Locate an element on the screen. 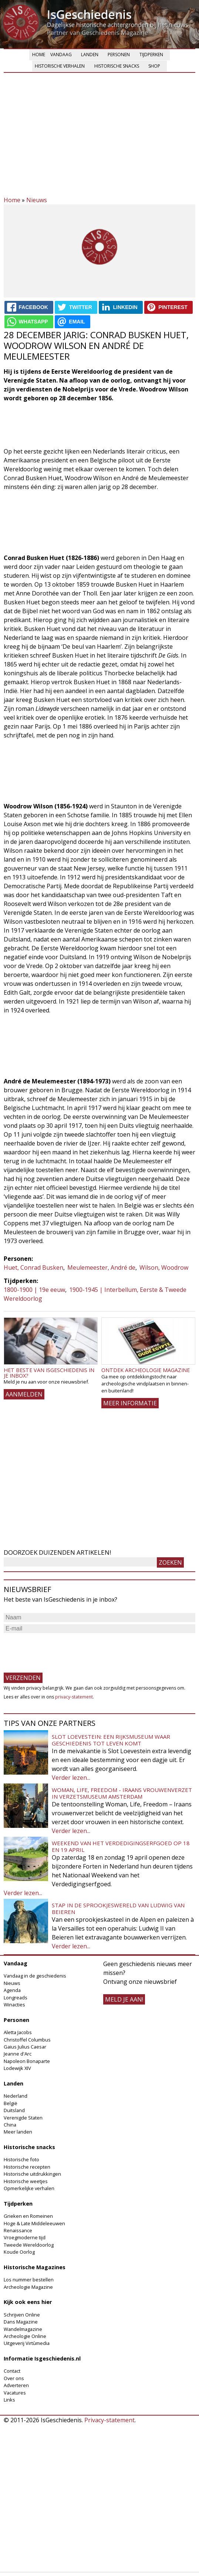 The image size is (199, 2576). Shop is located at coordinates (154, 66).